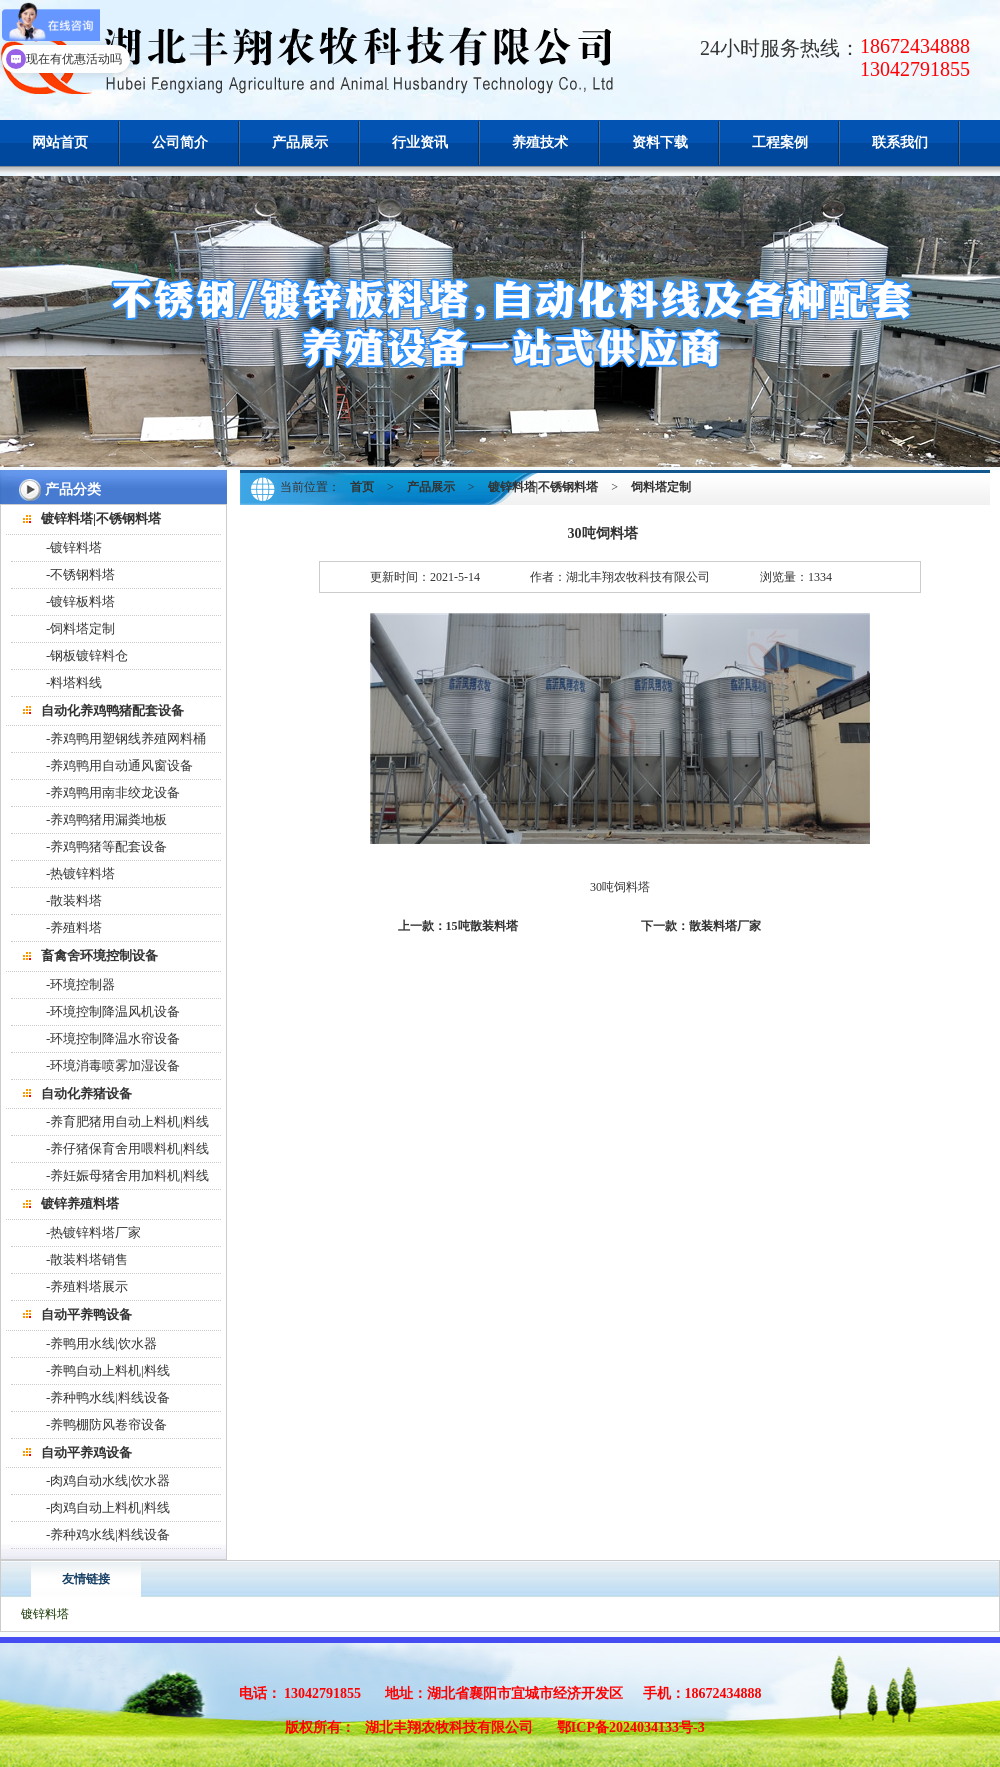  Describe the element at coordinates (60, 142) in the screenshot. I see `网站首页` at that location.